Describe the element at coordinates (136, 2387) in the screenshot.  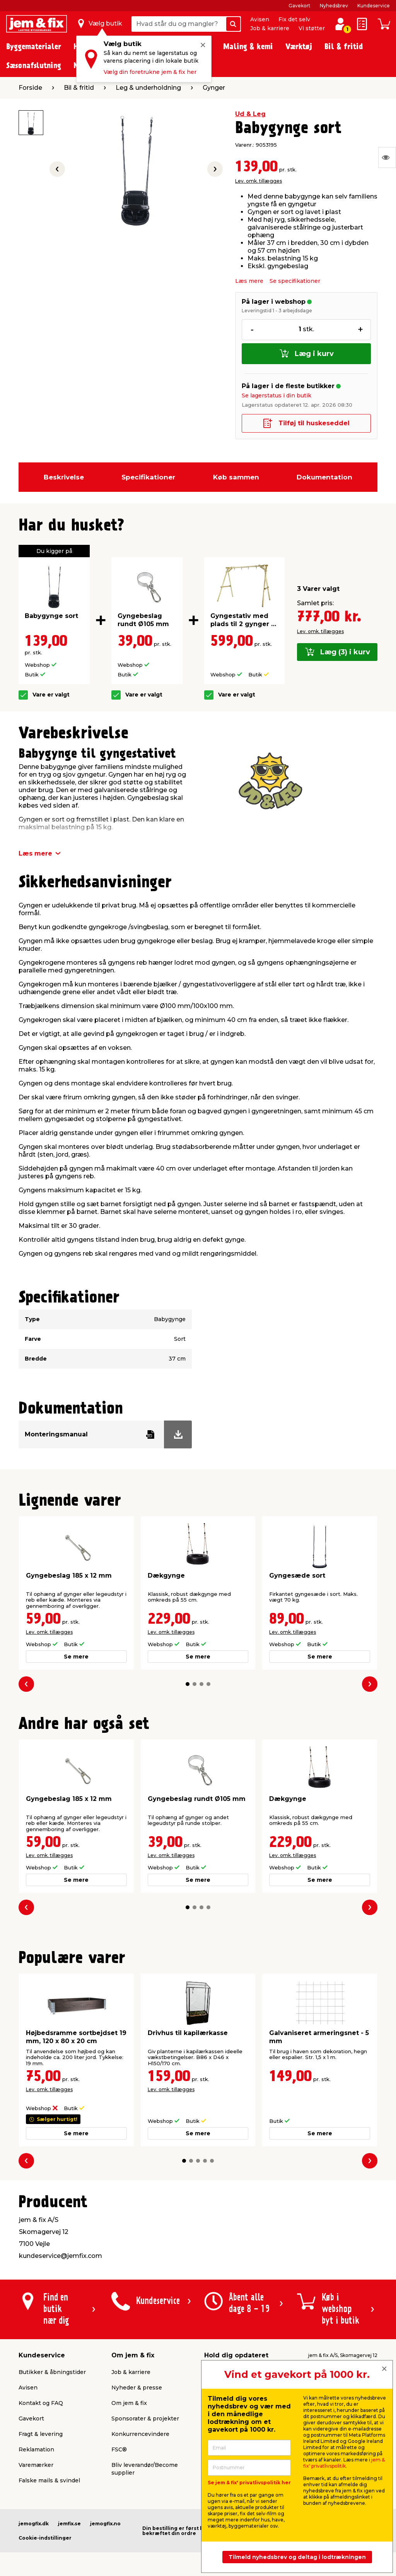
I see `Nyheder & presse` at that location.